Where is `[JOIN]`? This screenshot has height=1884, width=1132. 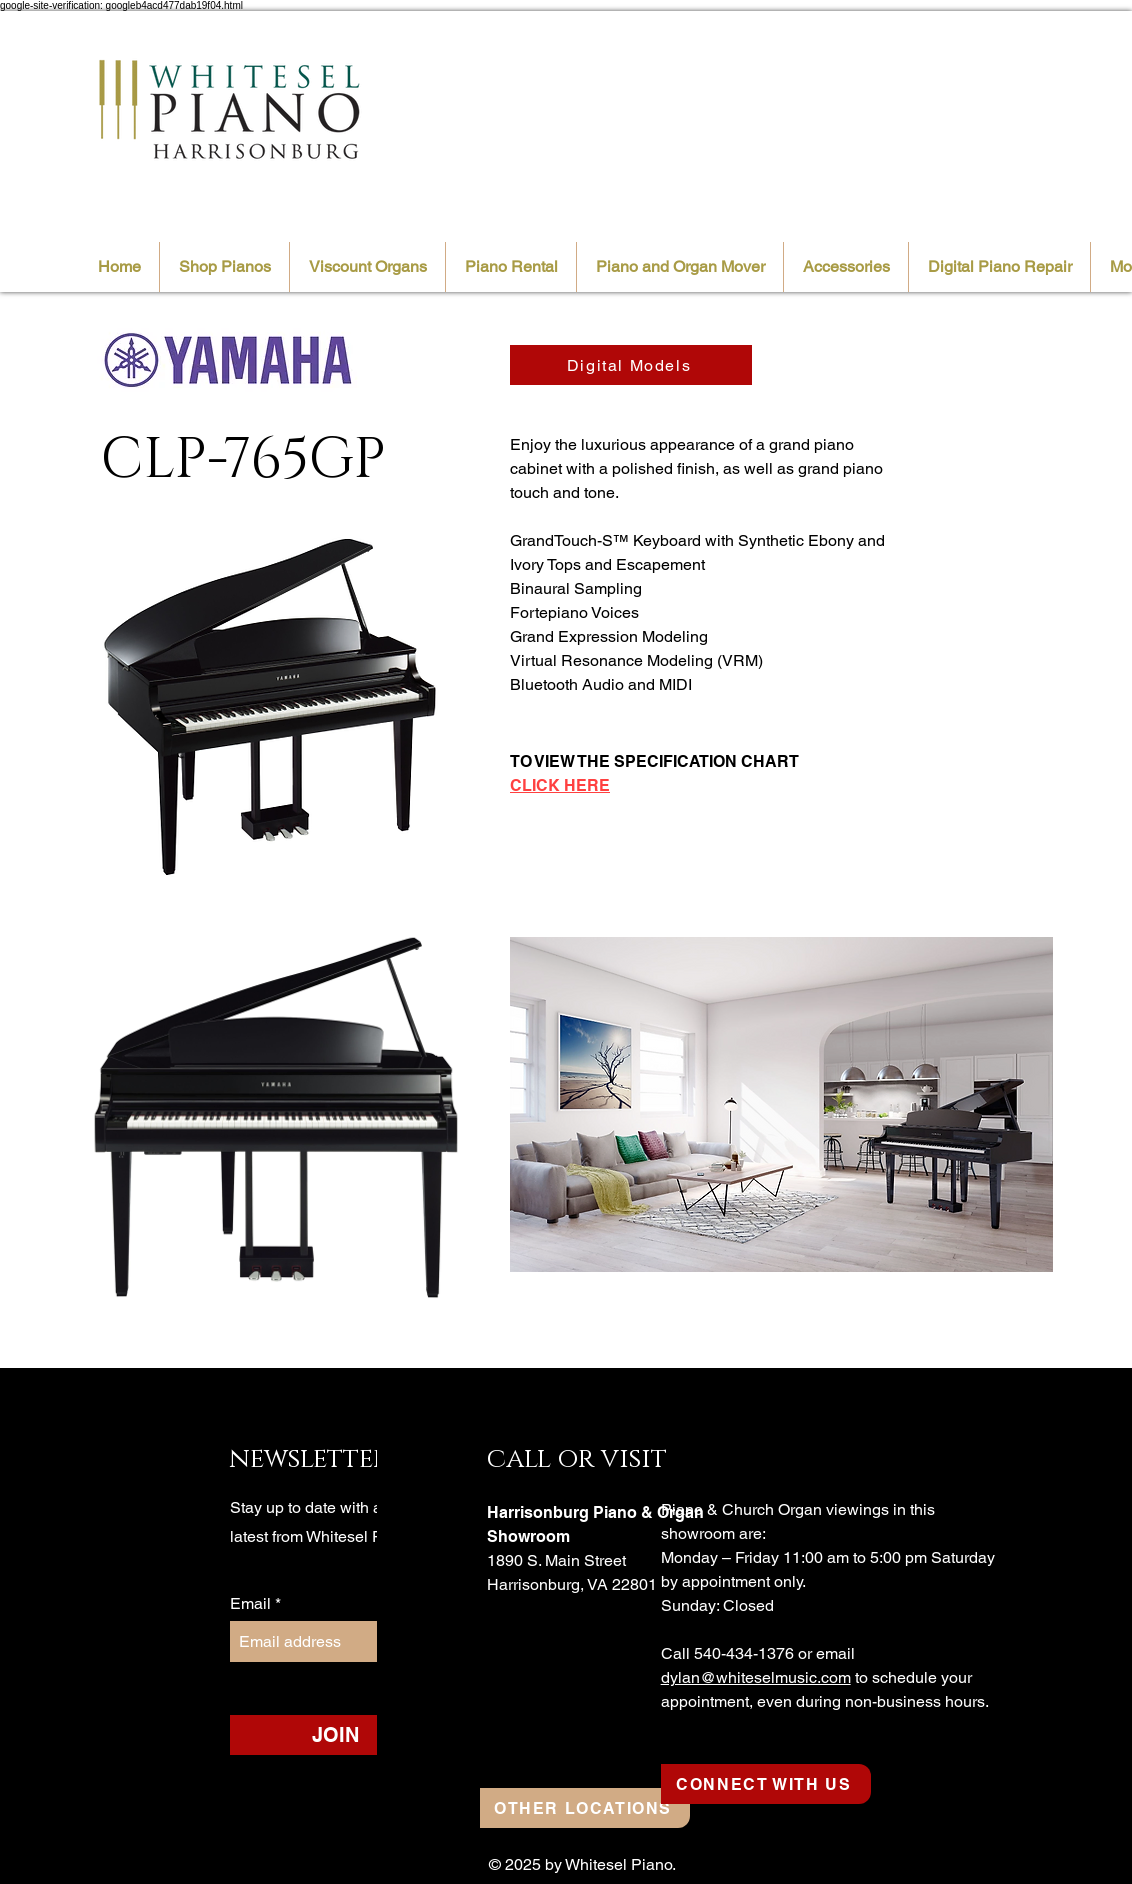 [JOIN] is located at coordinates (335, 1735).